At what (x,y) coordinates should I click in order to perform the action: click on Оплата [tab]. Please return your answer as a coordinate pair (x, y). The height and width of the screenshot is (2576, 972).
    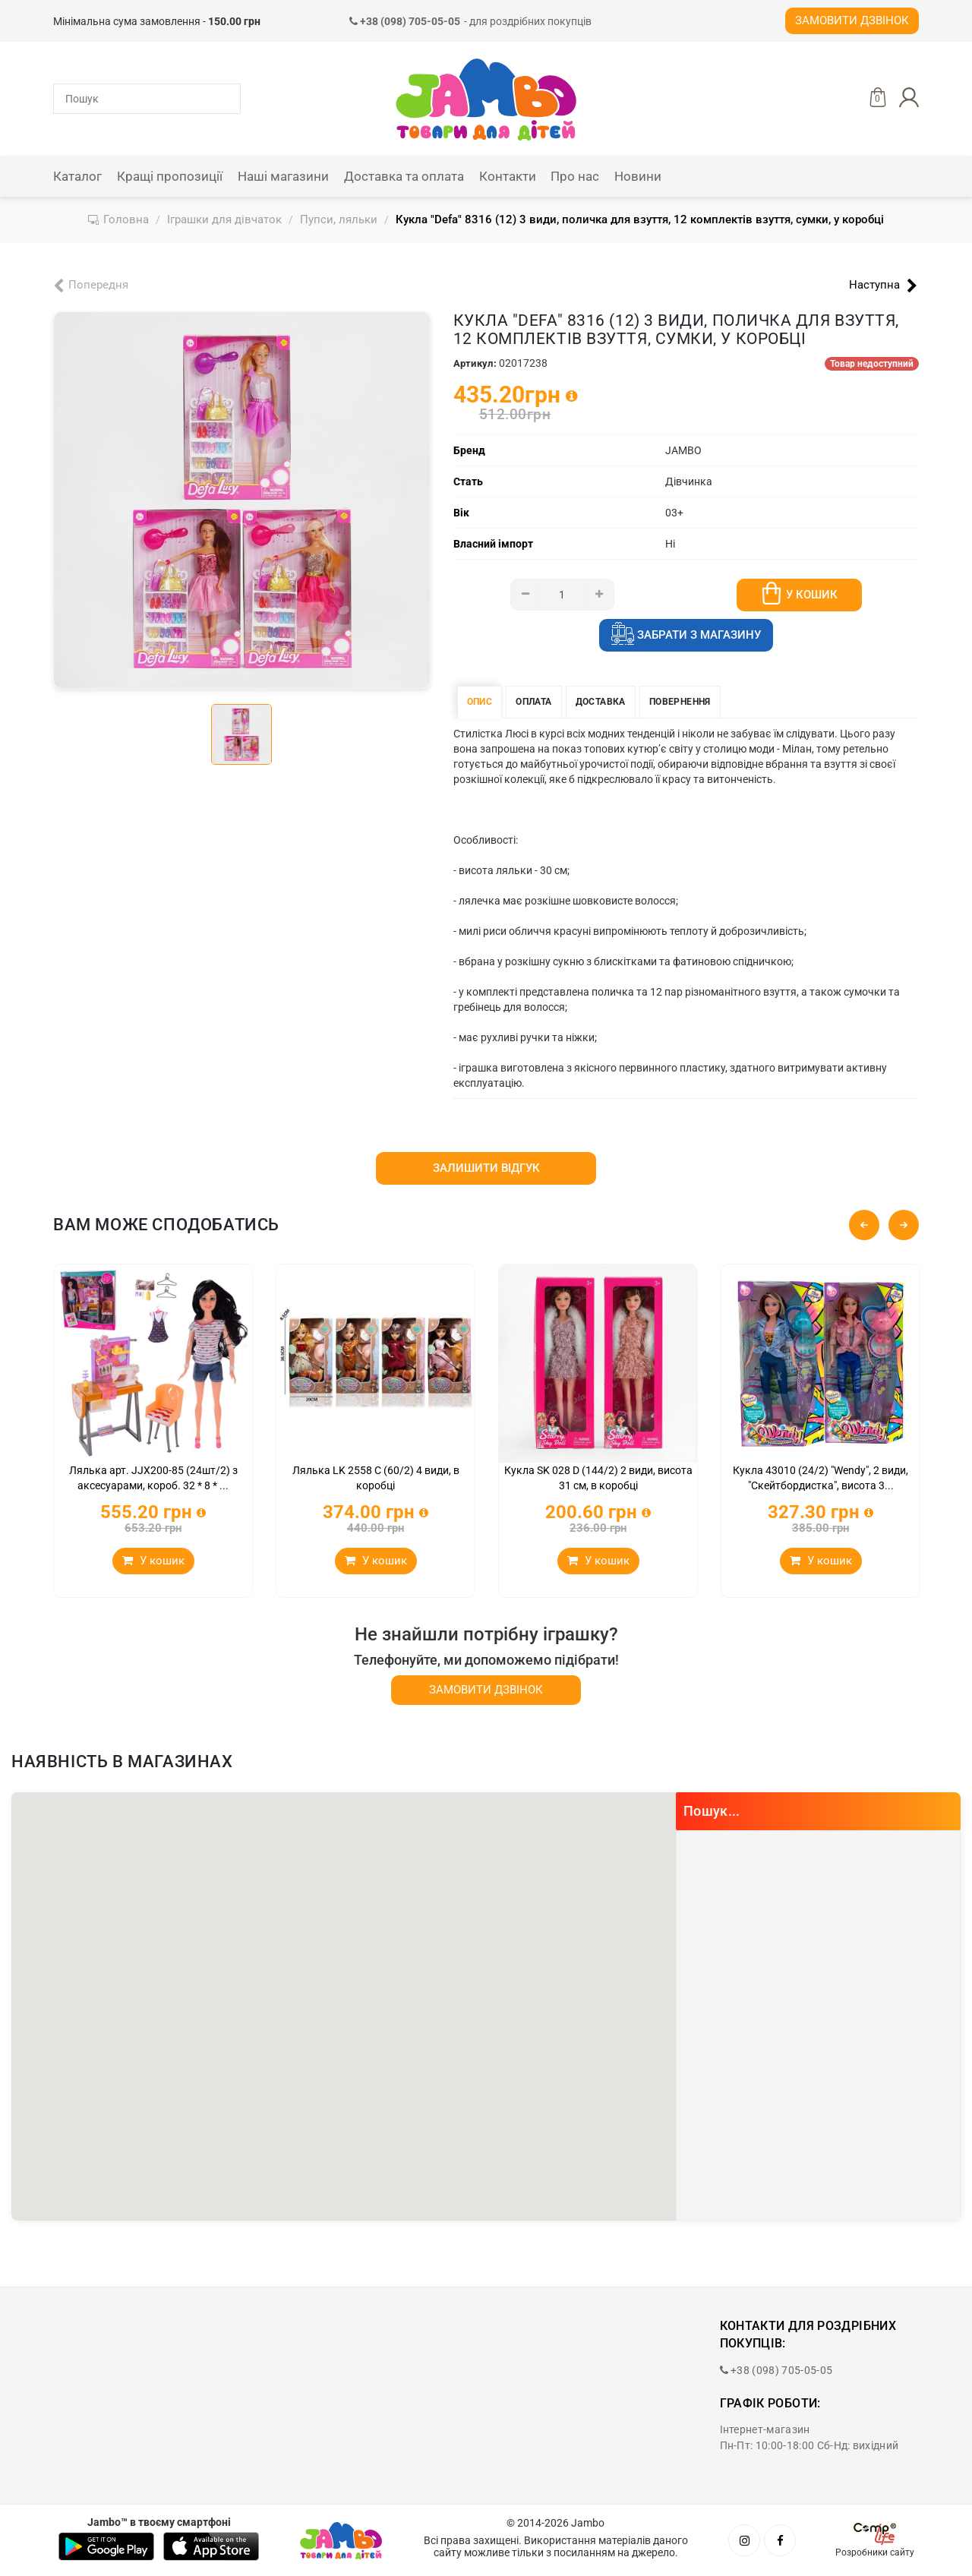
    Looking at the image, I should click on (533, 701).